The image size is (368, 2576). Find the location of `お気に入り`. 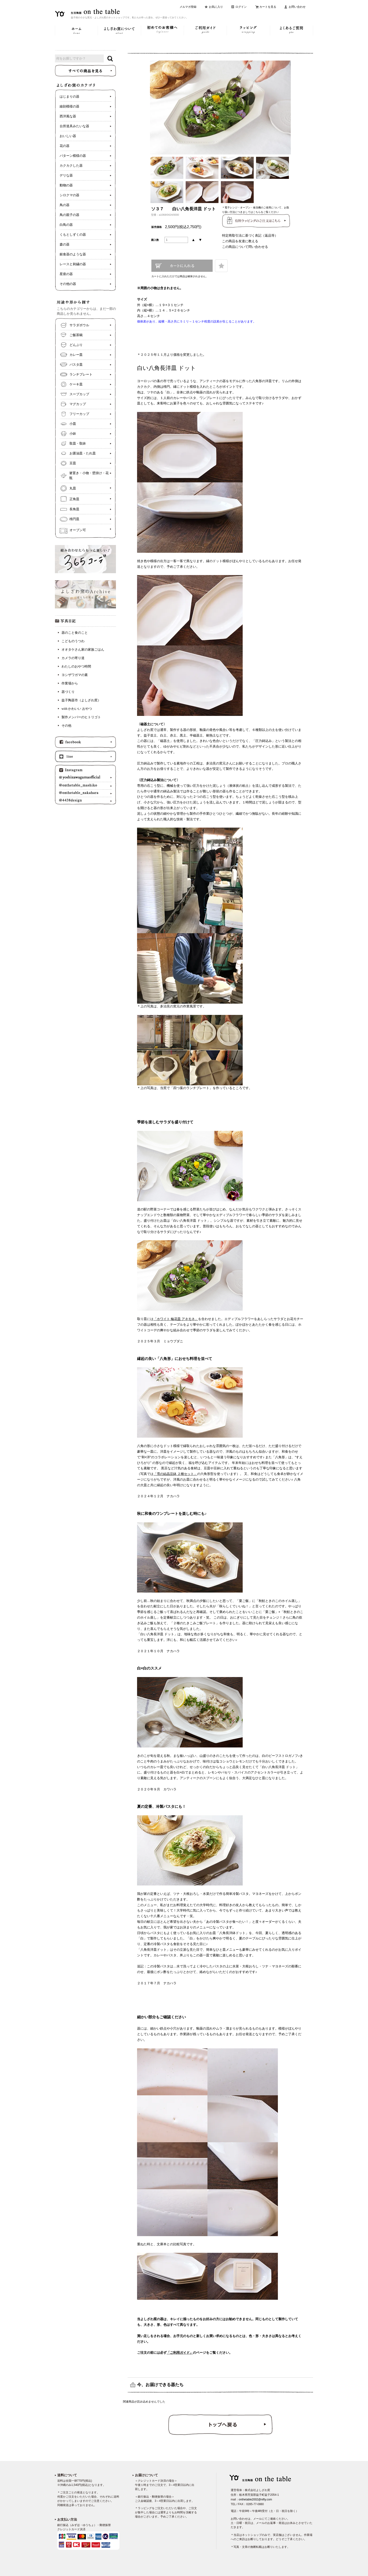

お気に入り is located at coordinates (216, 6).